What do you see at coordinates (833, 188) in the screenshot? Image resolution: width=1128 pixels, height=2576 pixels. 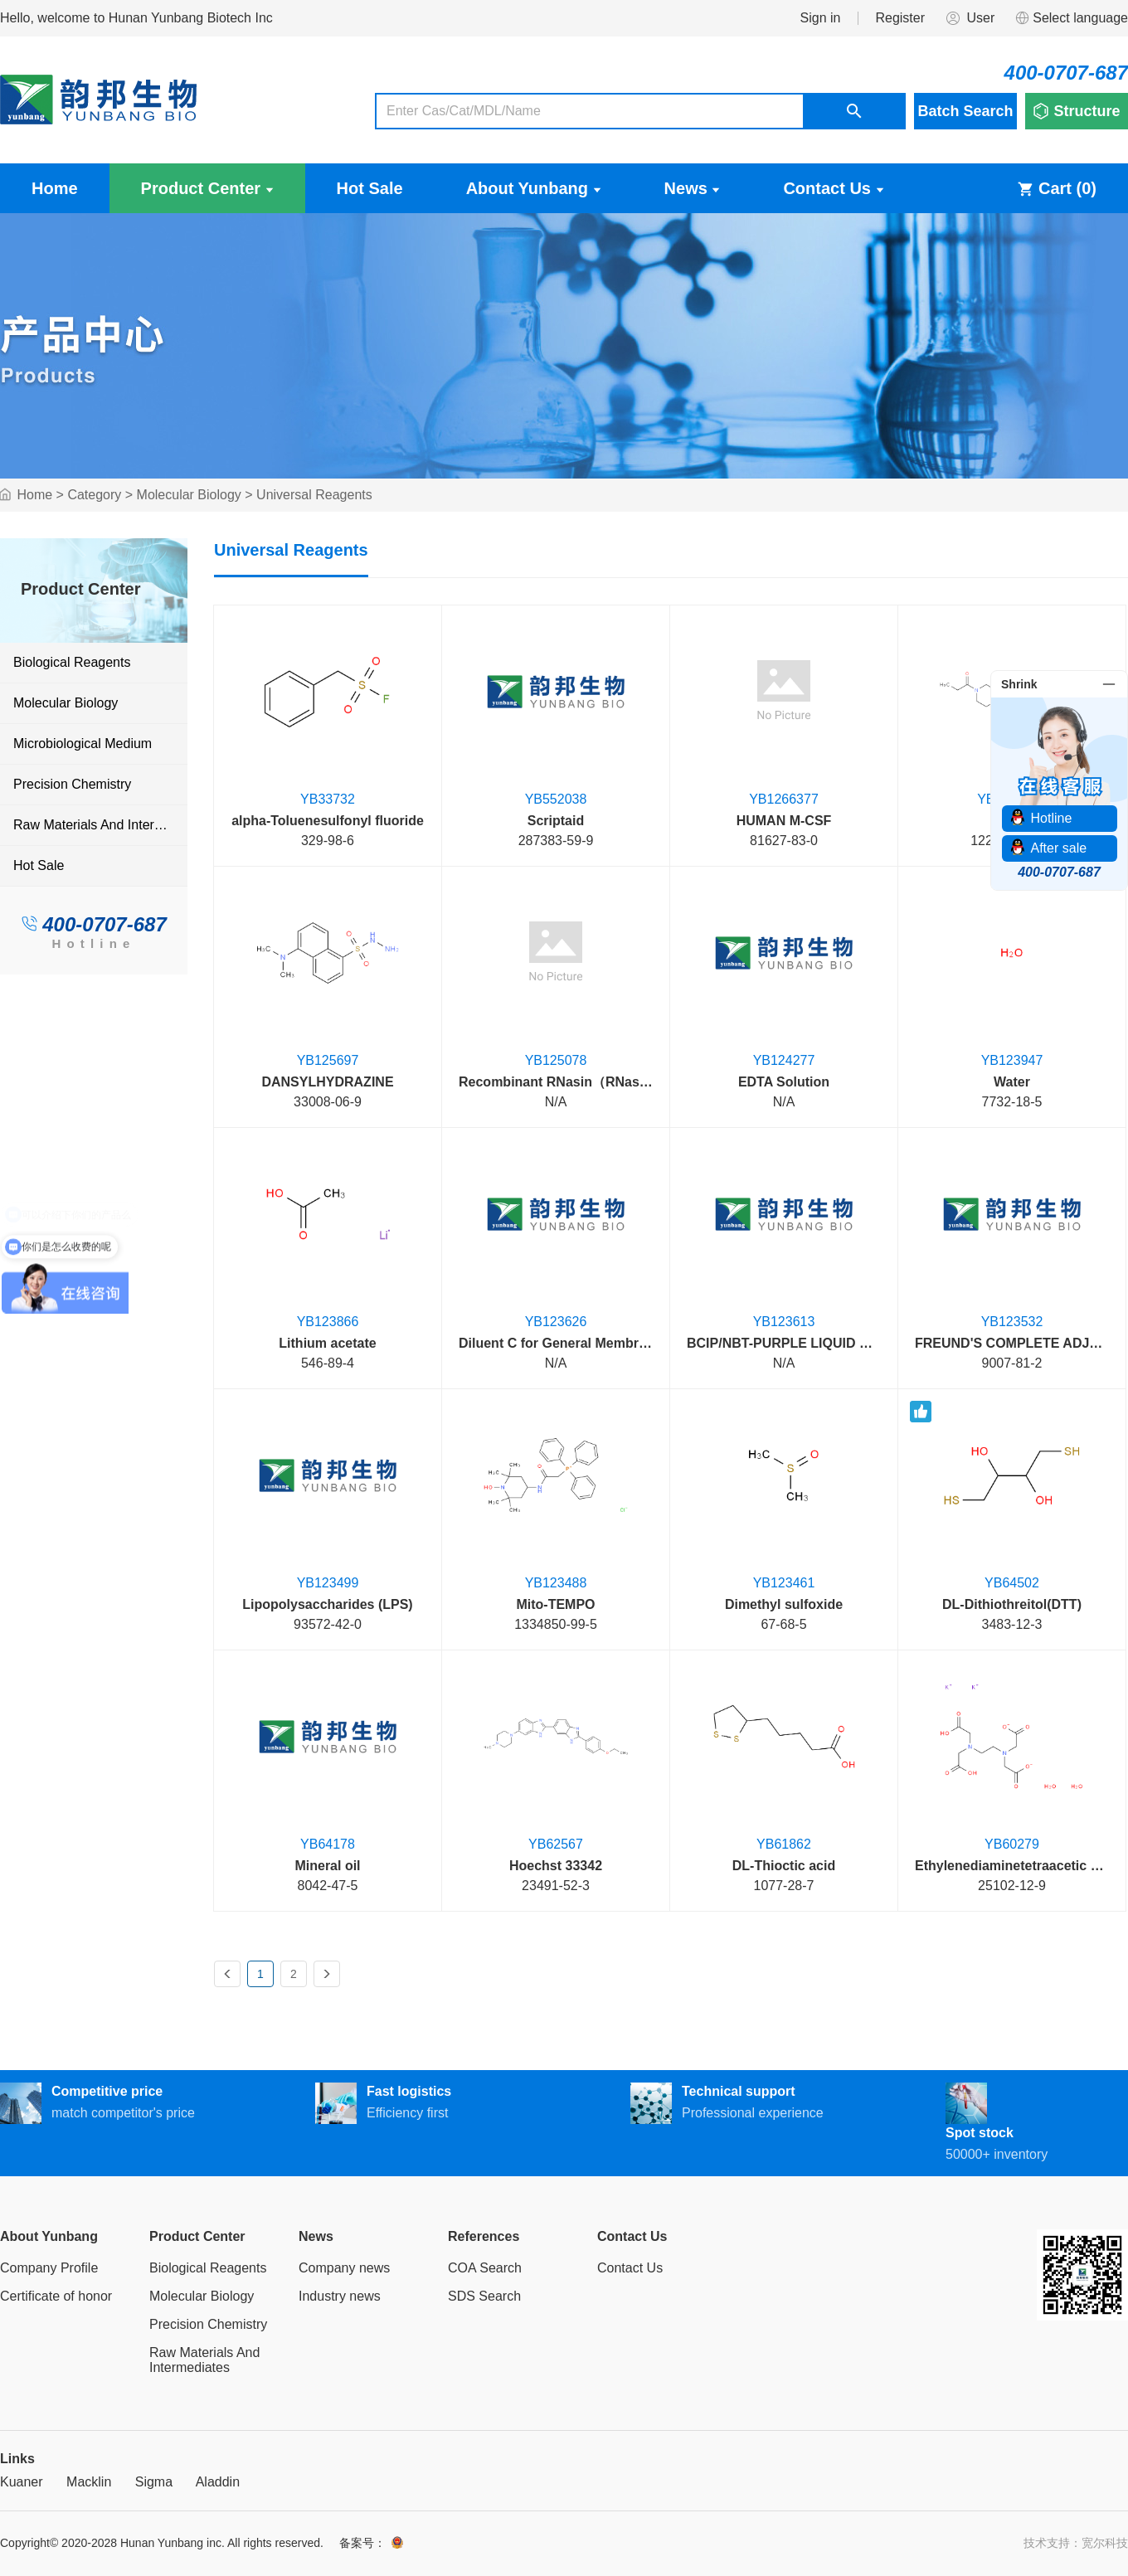 I see `Contact Us` at bounding box center [833, 188].